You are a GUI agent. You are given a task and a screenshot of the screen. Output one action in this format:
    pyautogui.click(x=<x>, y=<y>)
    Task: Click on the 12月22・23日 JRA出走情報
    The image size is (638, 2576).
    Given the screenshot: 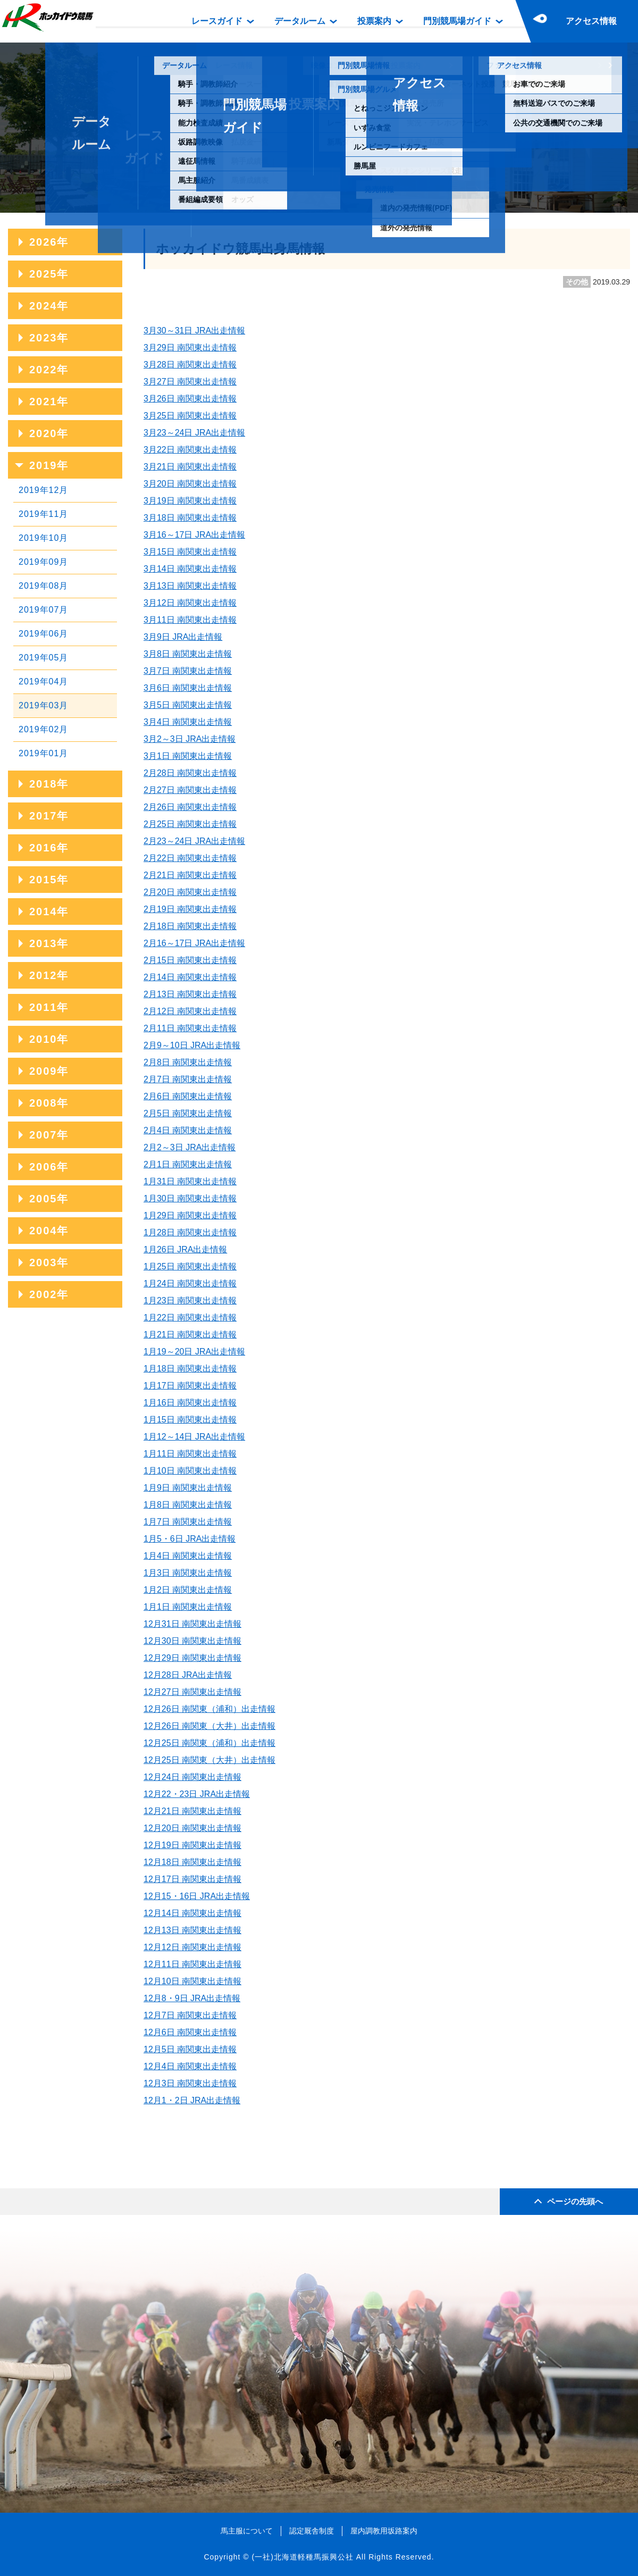 What is the action you would take?
    pyautogui.click(x=197, y=1794)
    